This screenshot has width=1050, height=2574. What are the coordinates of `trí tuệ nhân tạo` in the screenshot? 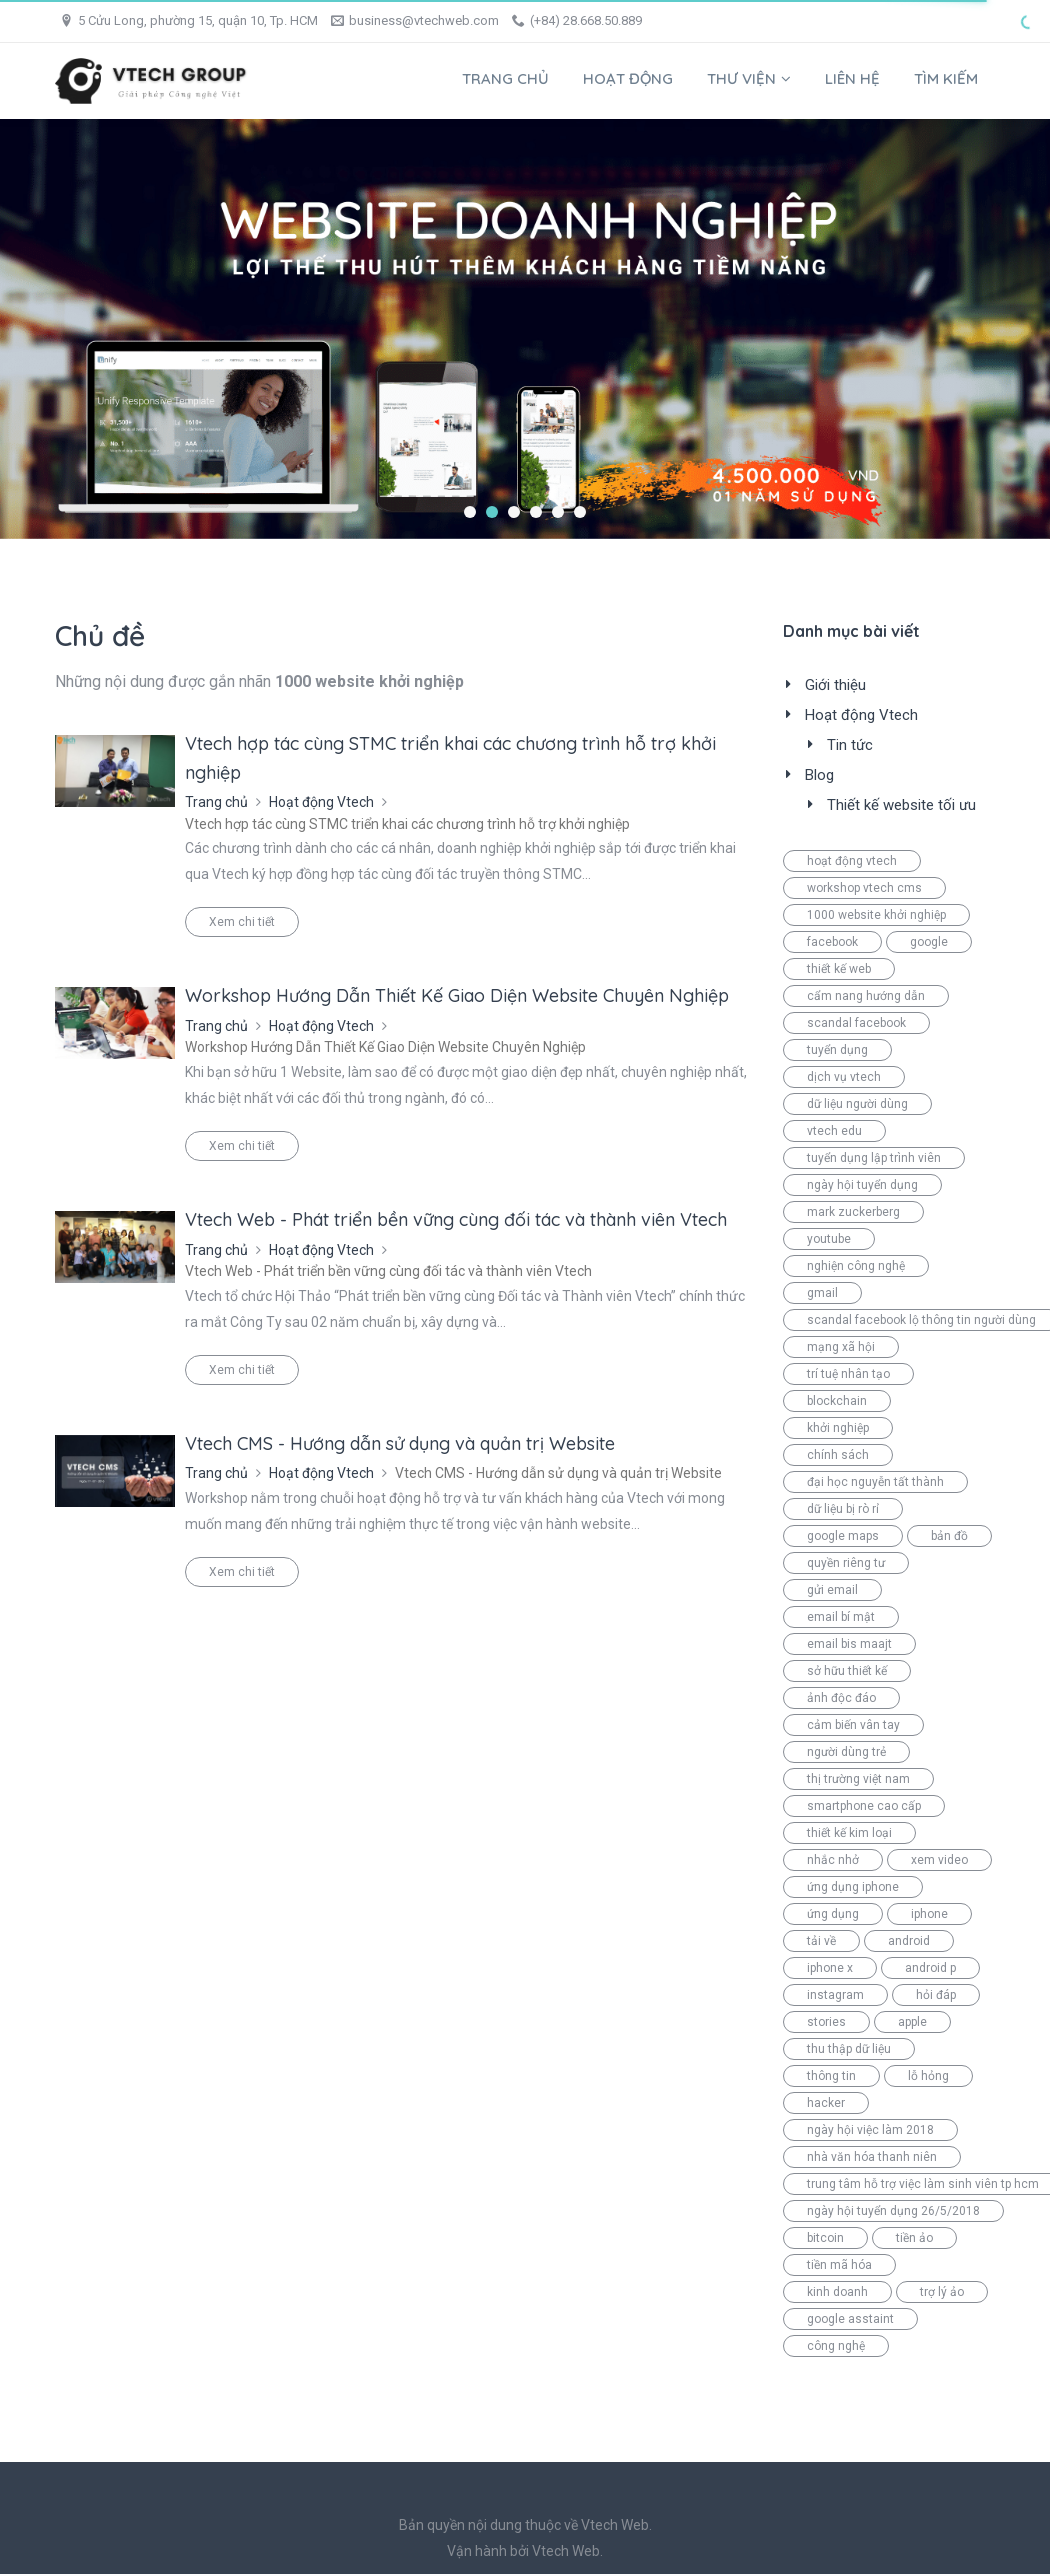 It's located at (848, 1374).